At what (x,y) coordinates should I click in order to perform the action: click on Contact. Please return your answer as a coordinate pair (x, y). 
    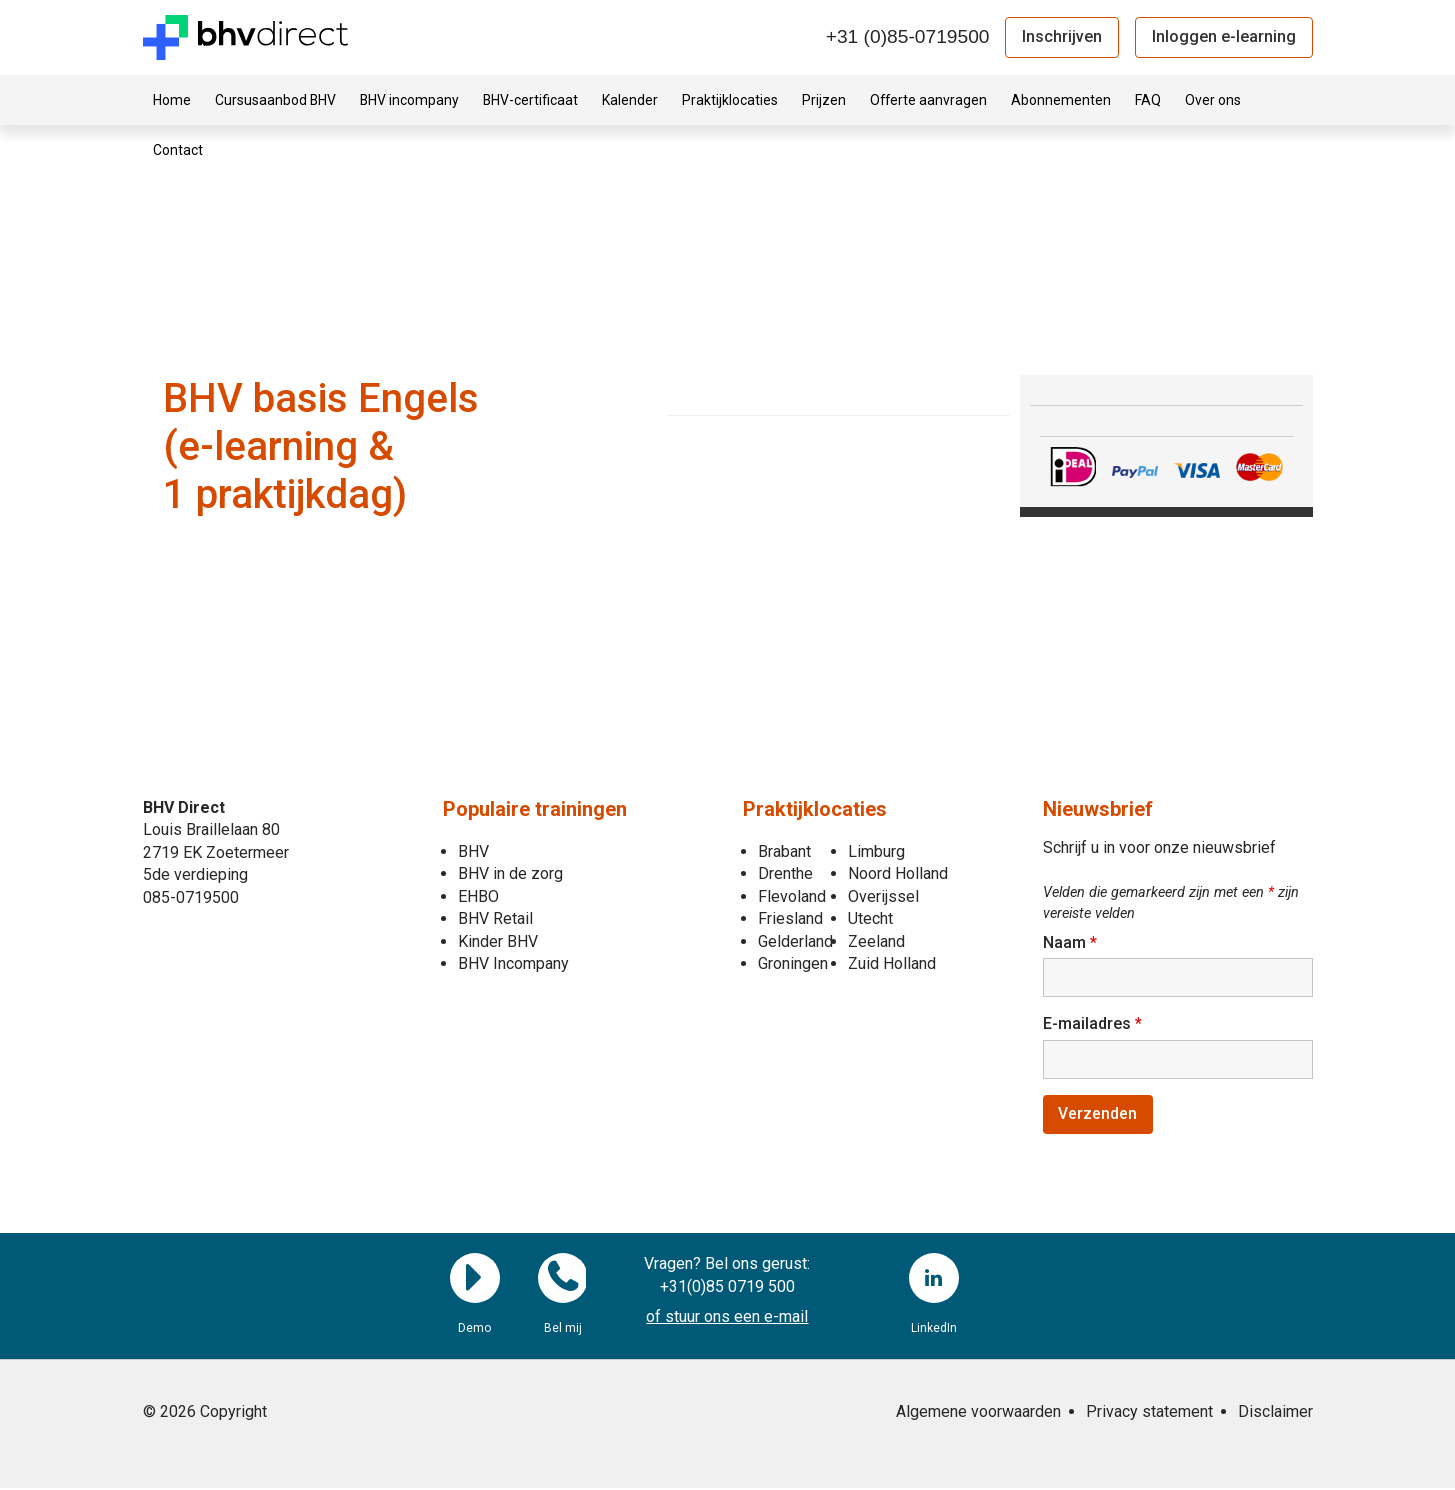
    Looking at the image, I should click on (178, 150).